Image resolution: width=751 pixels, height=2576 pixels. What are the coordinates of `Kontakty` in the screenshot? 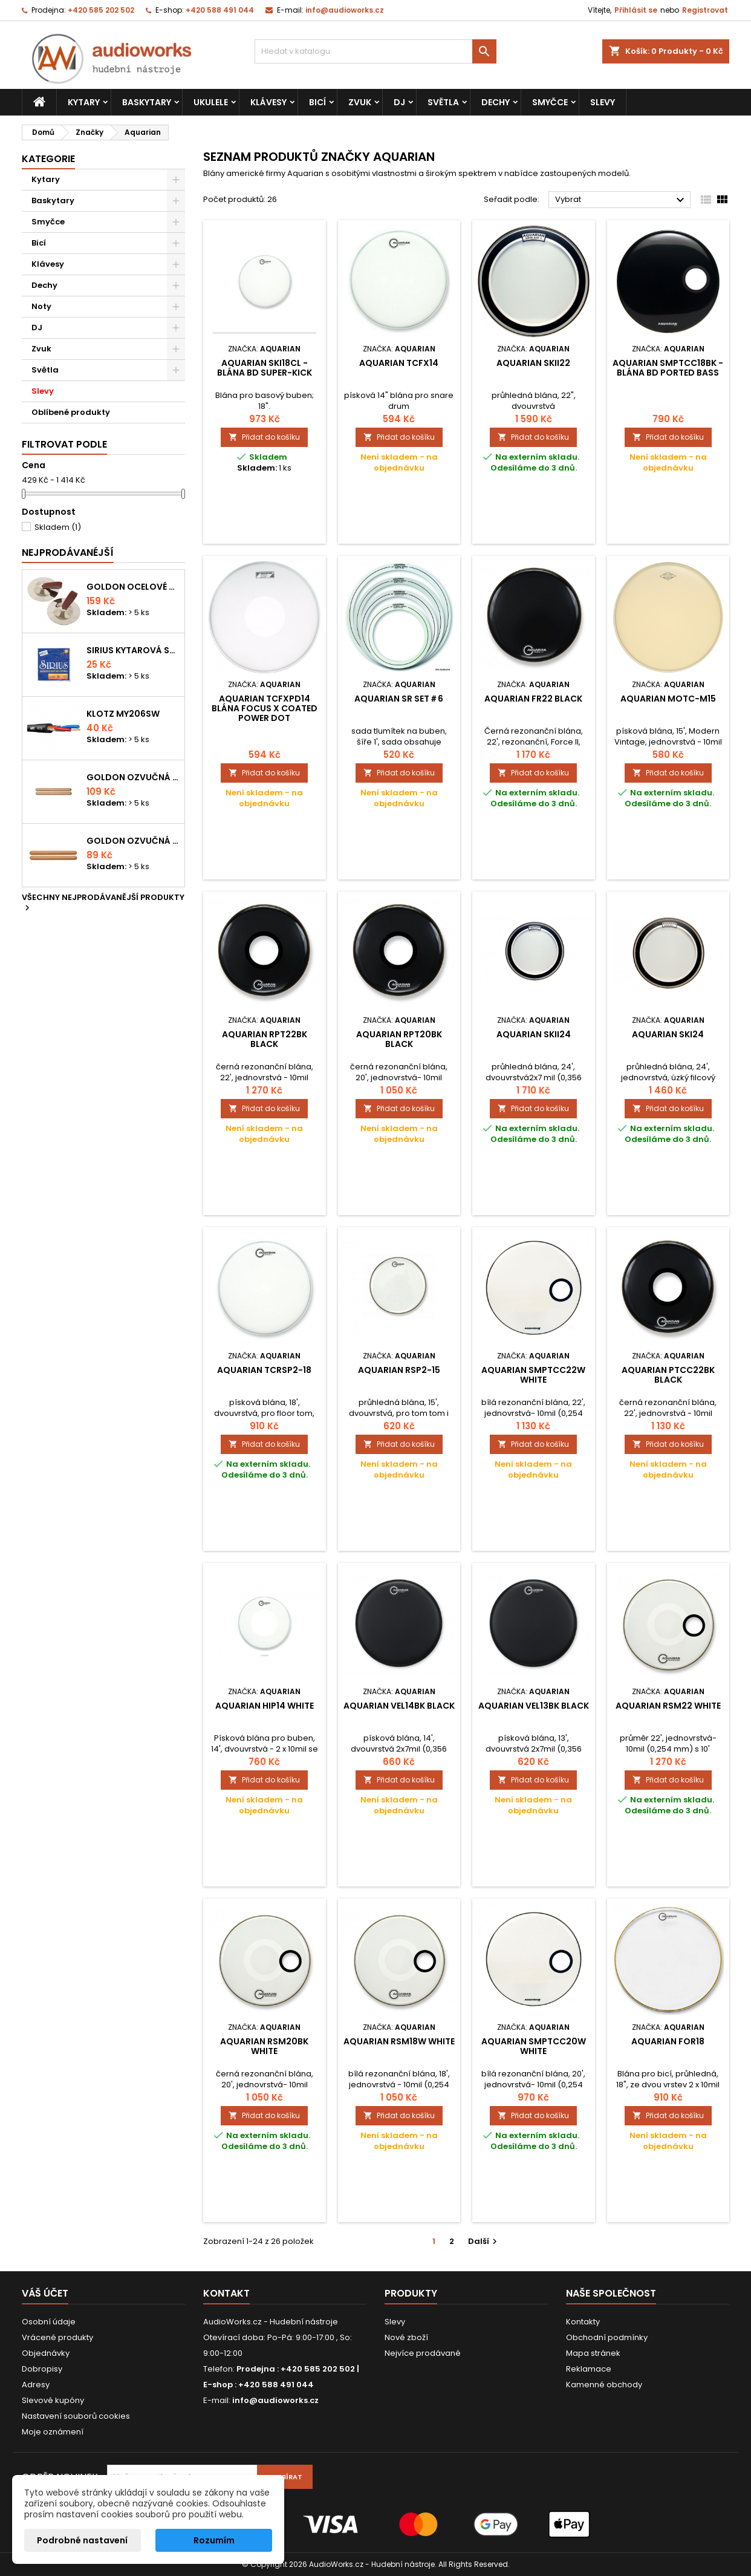 It's located at (583, 2321).